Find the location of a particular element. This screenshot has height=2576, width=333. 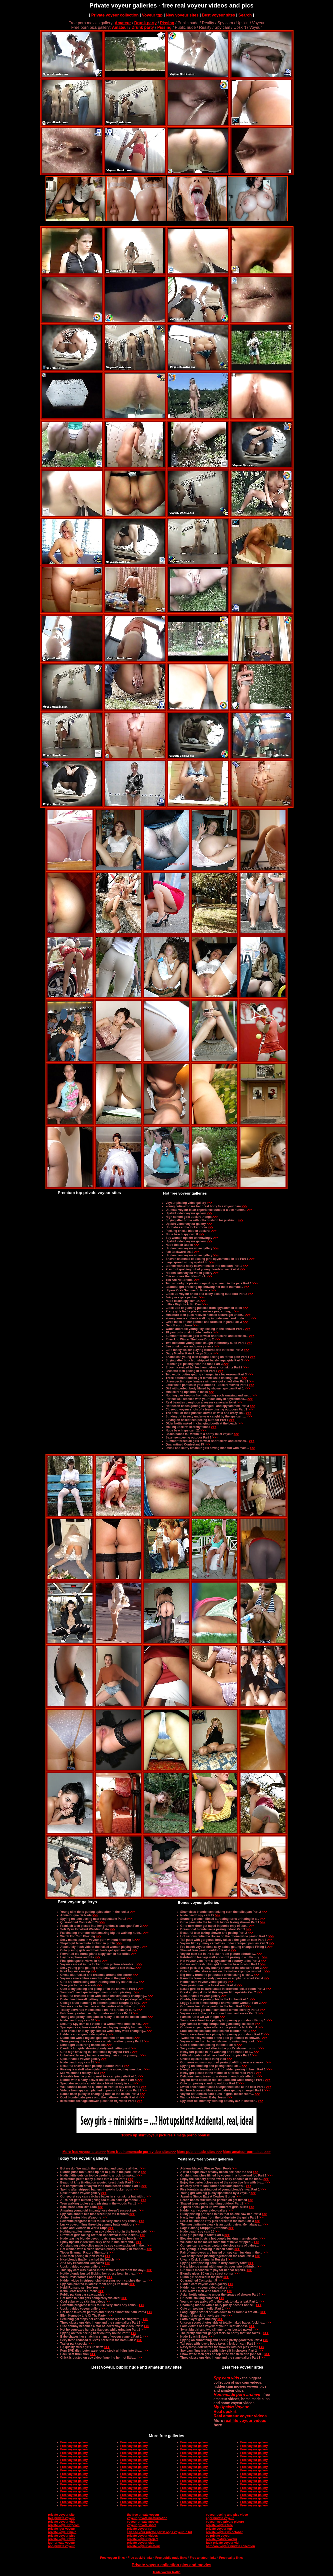

More free homemade porn video sites>>> is located at coordinates (141, 2152).